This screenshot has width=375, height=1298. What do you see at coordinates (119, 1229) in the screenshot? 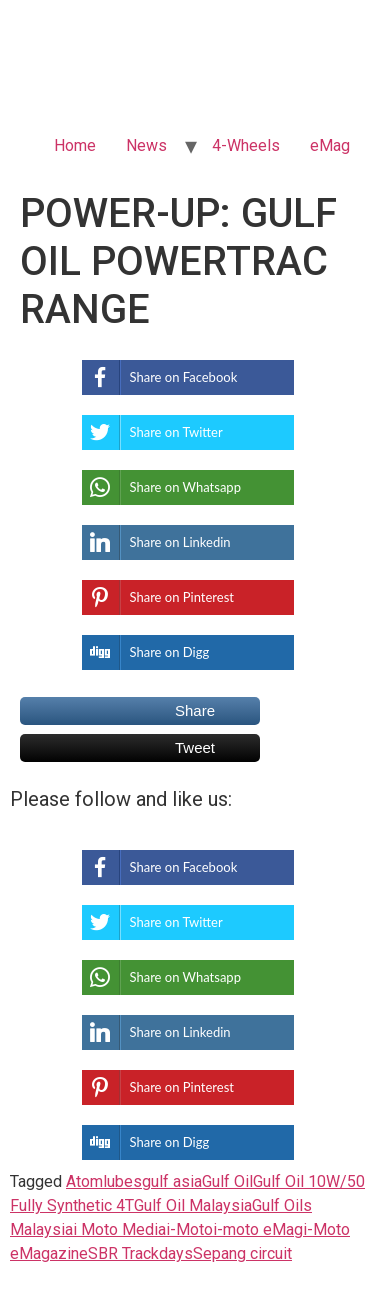
I see `i Moto Media` at bounding box center [119, 1229].